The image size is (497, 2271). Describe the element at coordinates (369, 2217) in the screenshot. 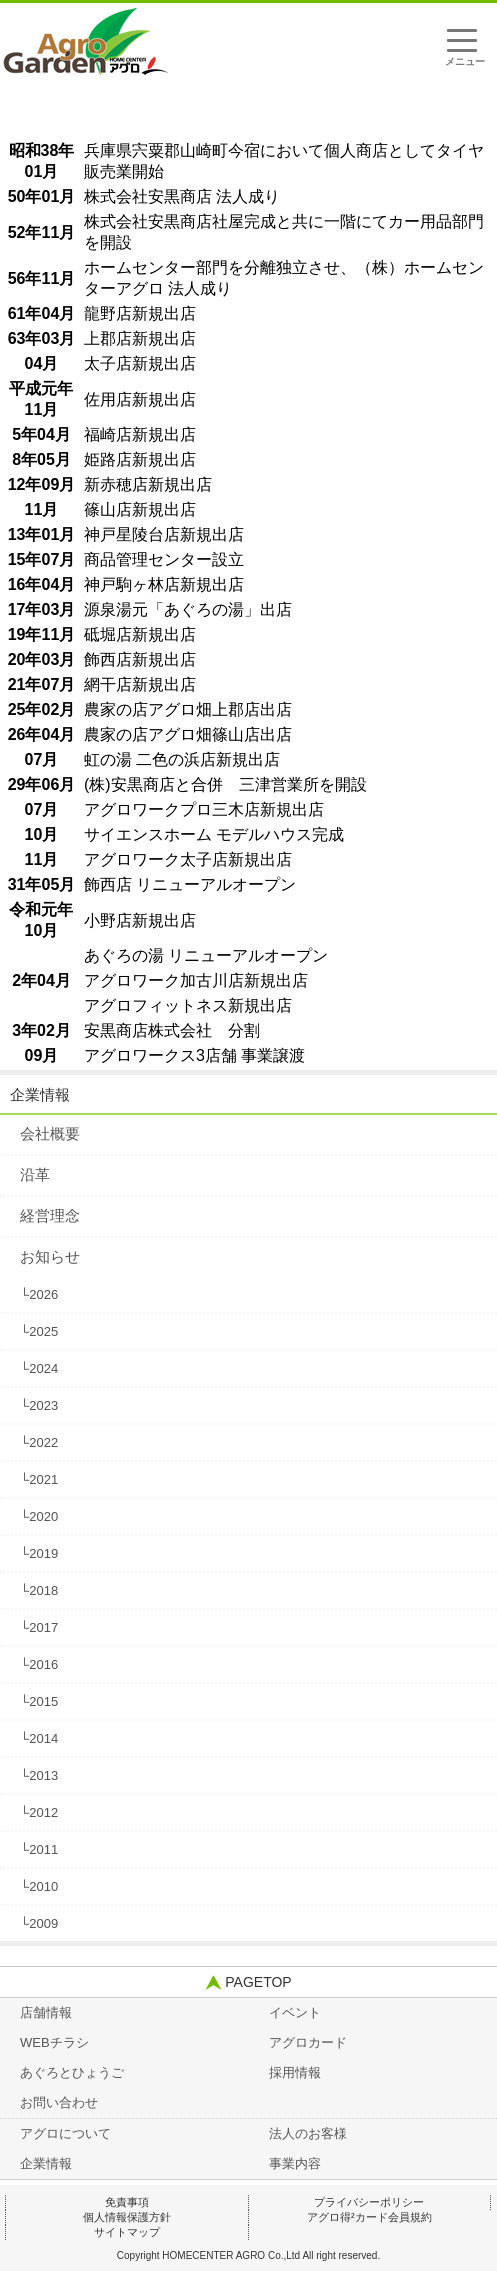

I see `アグロ得²カード会員規約` at that location.